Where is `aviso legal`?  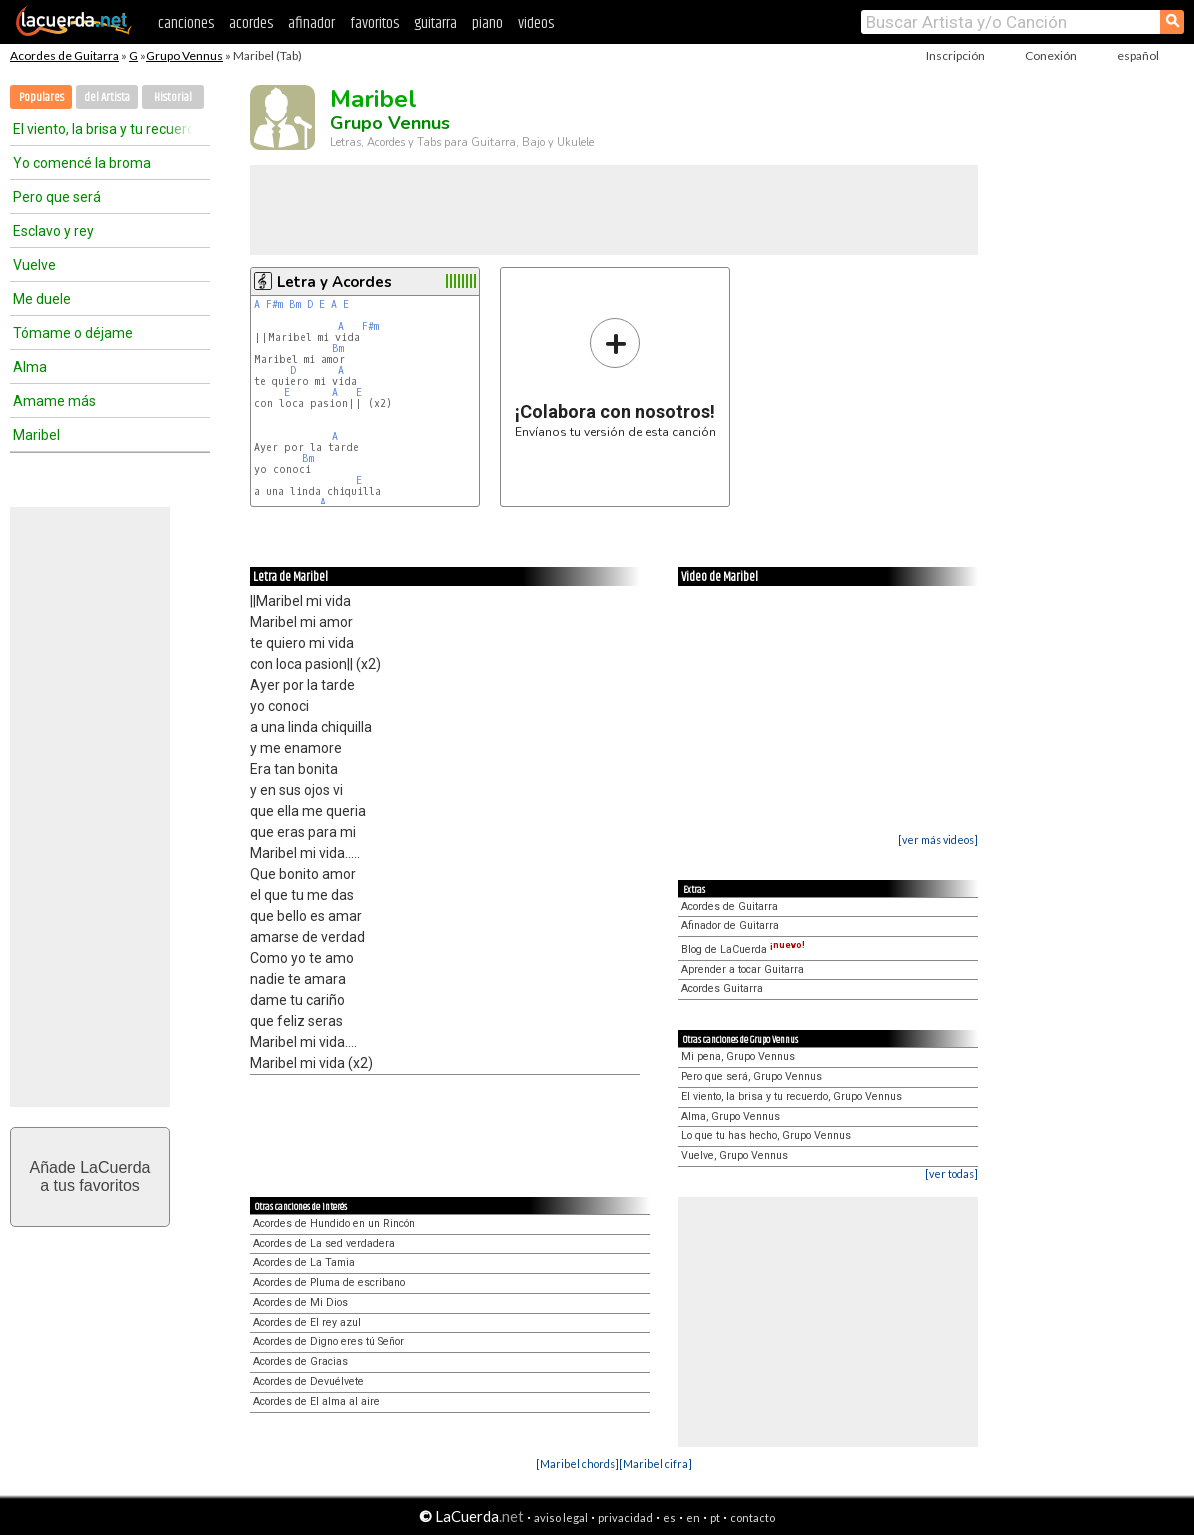 aviso legal is located at coordinates (561, 1517).